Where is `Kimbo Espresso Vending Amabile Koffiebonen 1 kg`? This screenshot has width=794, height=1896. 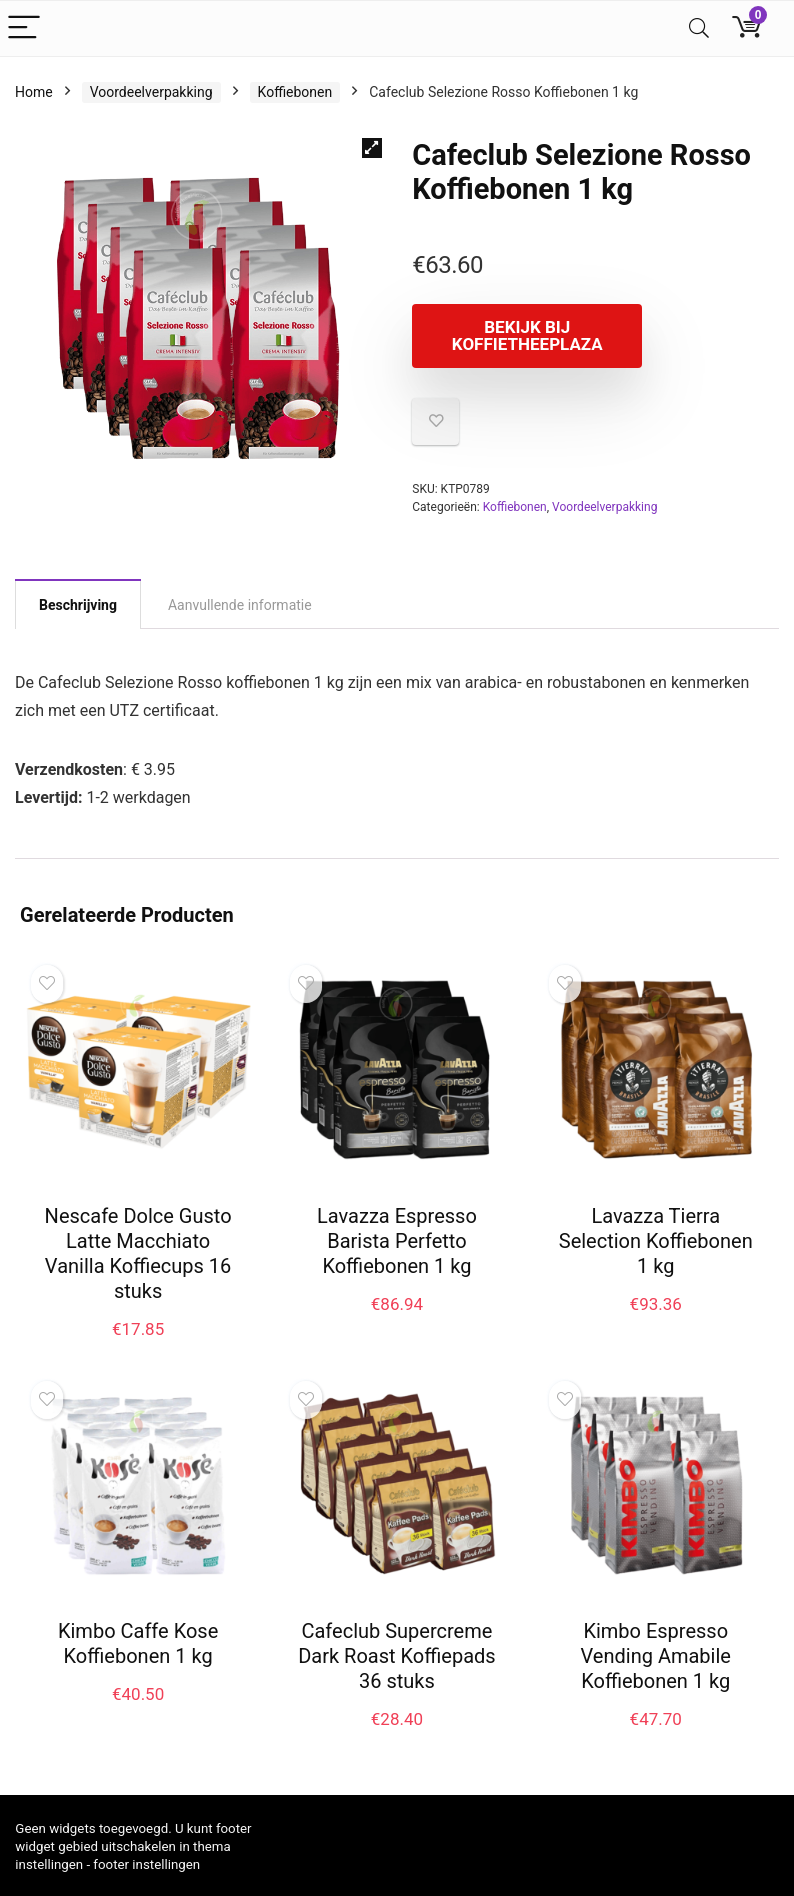
Kimbo Espresso Vending Amabile Koffiebonen 1 kg is located at coordinates (656, 1656).